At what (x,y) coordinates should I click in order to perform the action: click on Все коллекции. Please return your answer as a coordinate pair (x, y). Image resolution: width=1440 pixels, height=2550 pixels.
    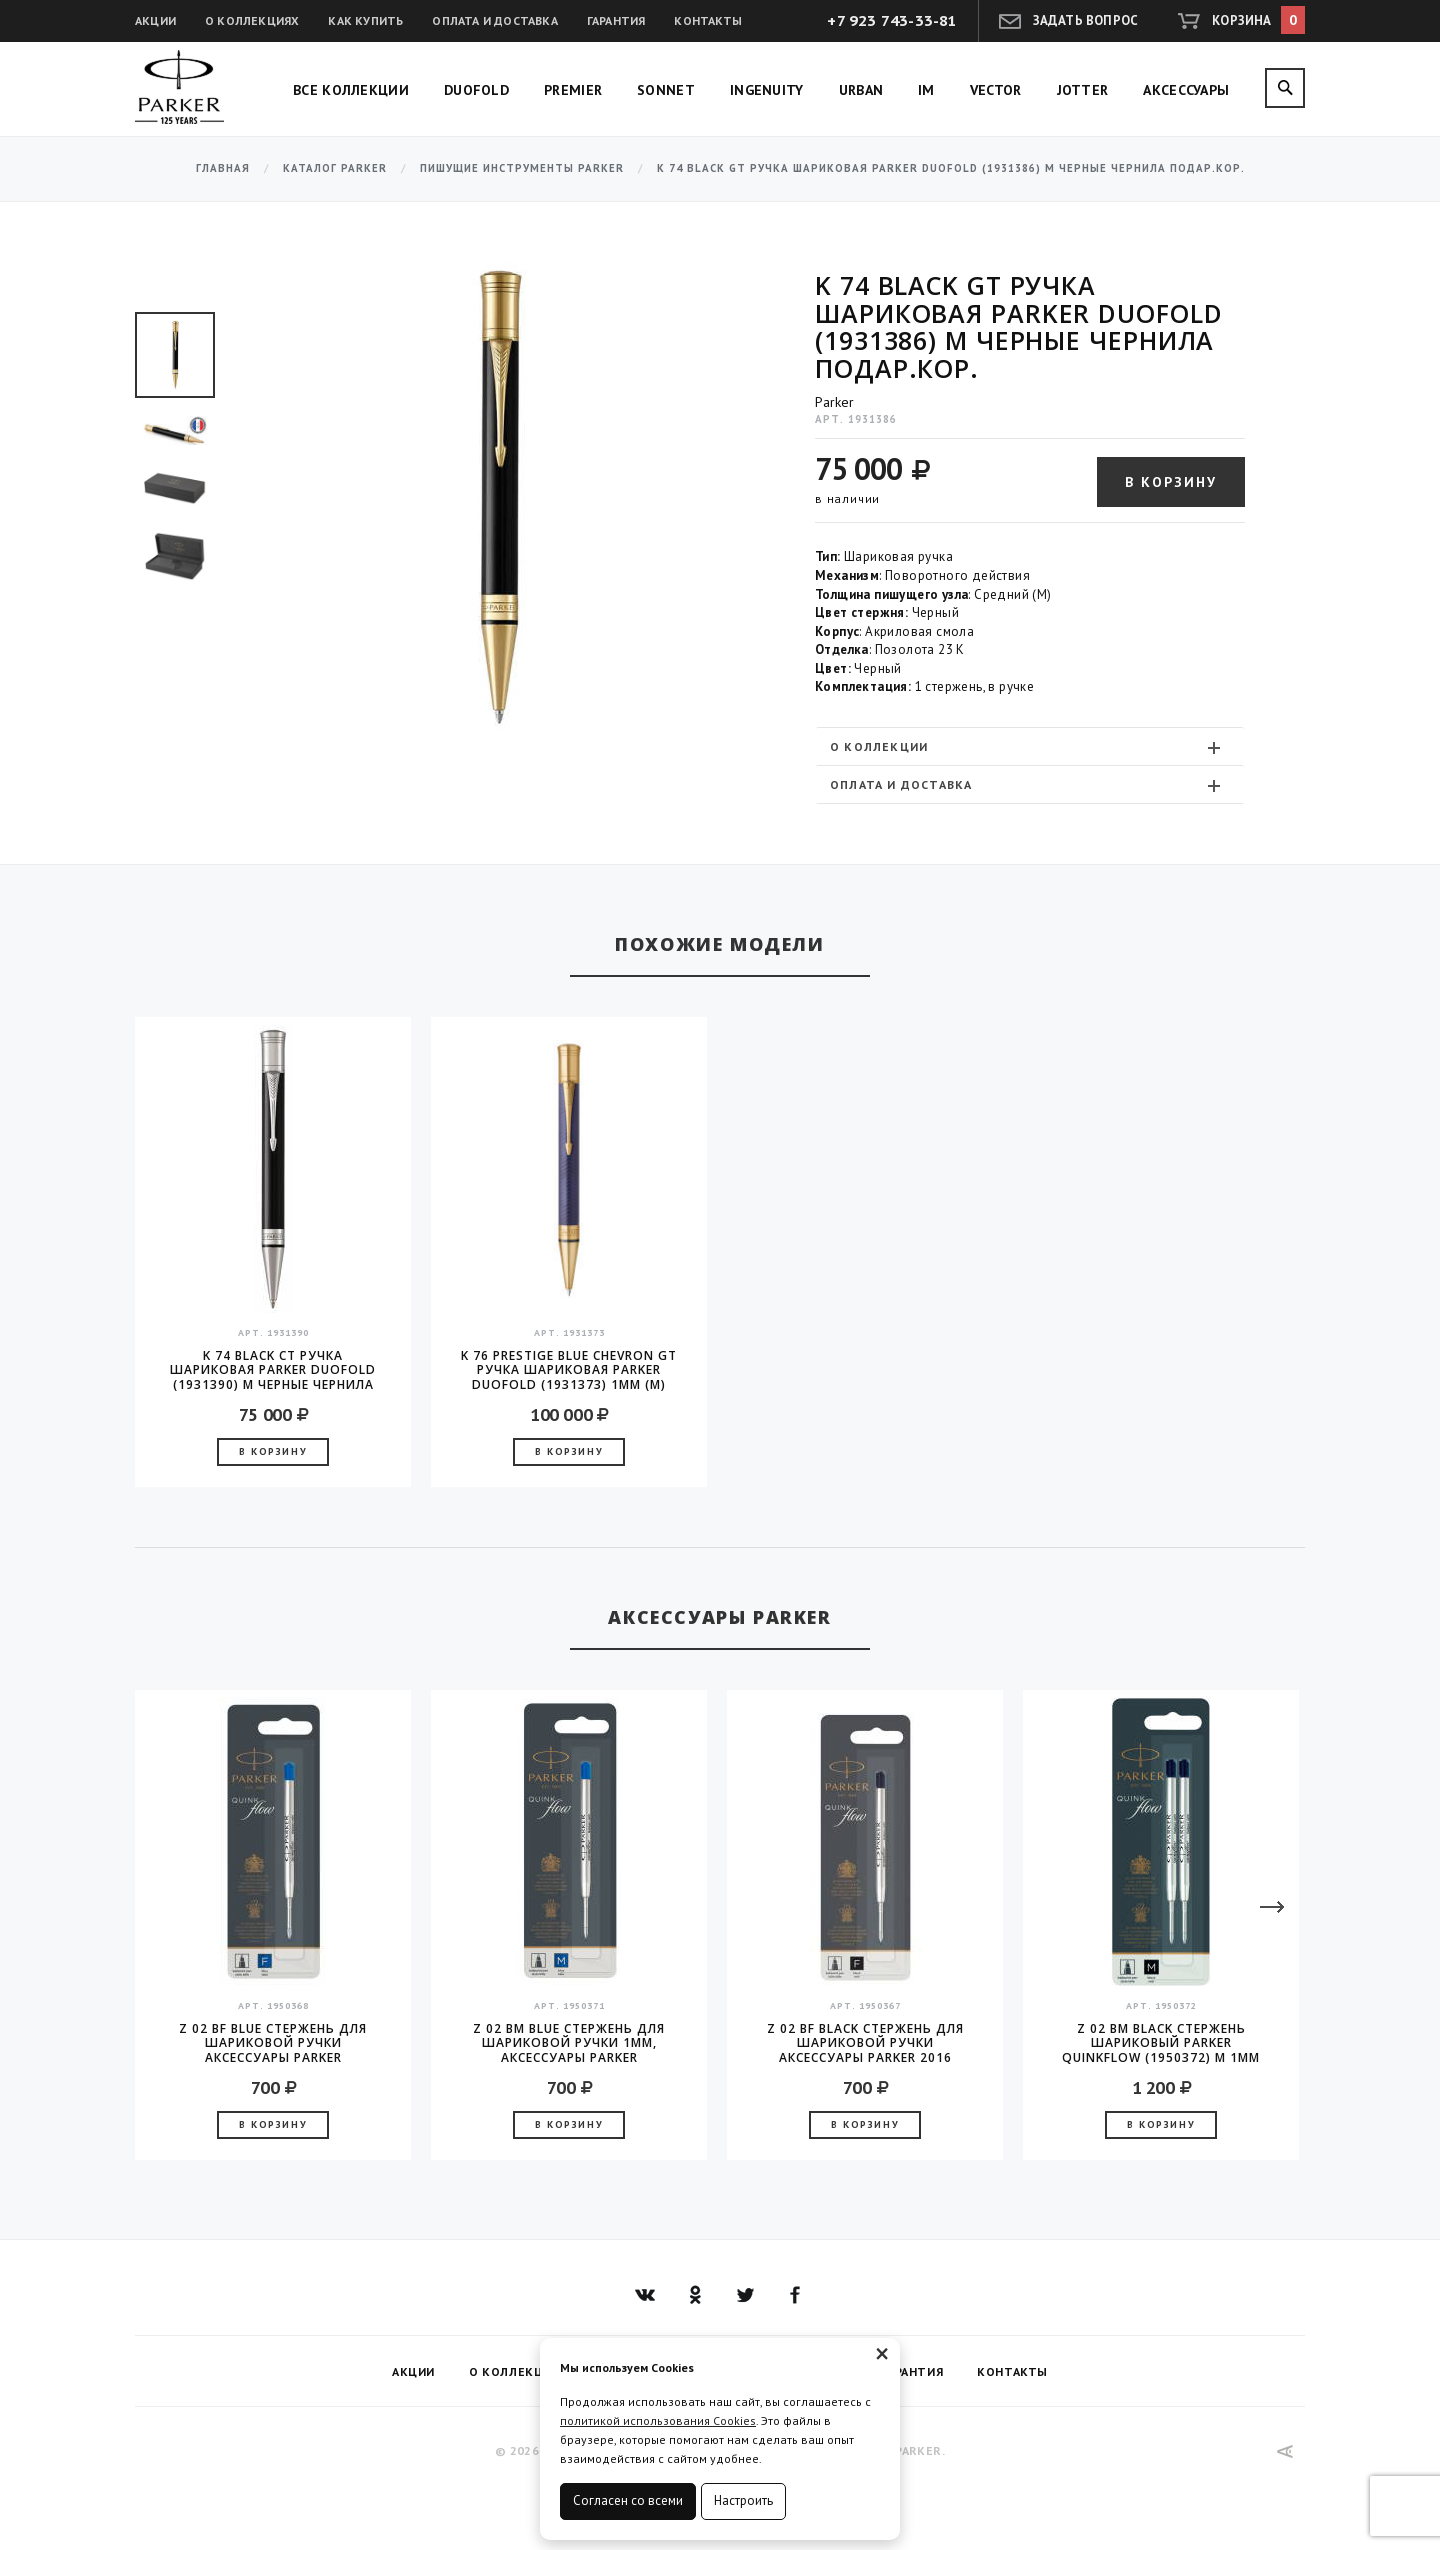
    Looking at the image, I should click on (351, 90).